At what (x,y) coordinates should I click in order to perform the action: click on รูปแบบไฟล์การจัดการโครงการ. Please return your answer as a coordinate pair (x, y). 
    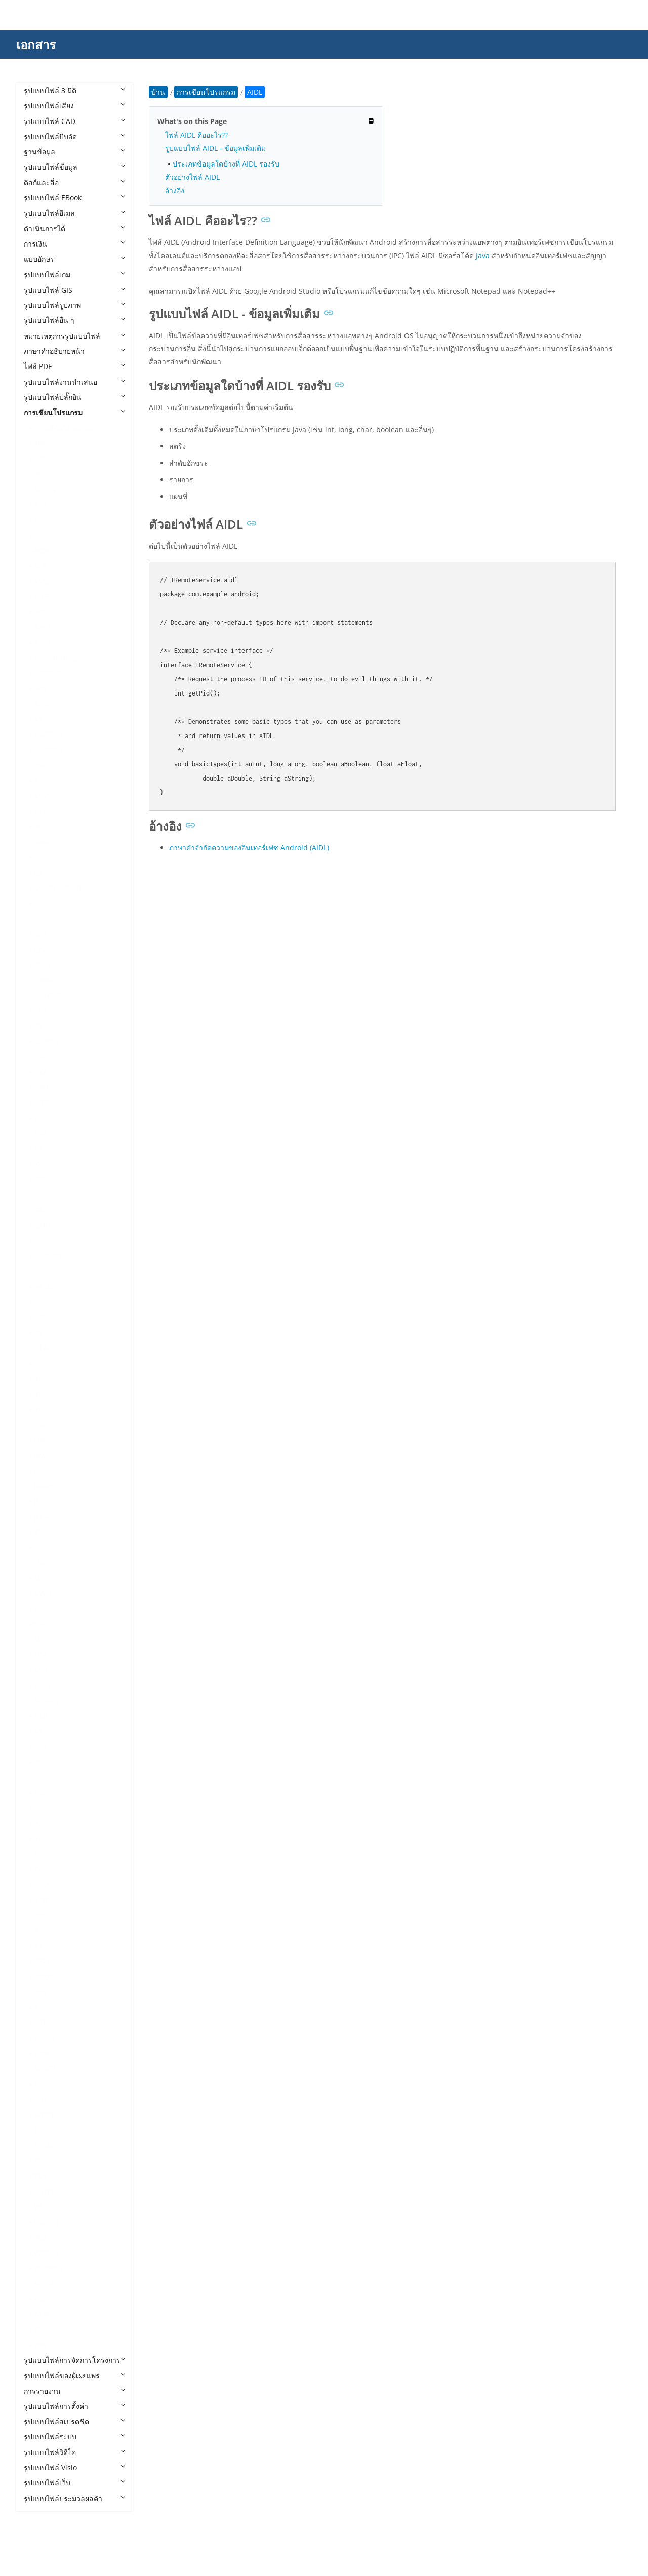
    Looking at the image, I should click on (74, 2360).